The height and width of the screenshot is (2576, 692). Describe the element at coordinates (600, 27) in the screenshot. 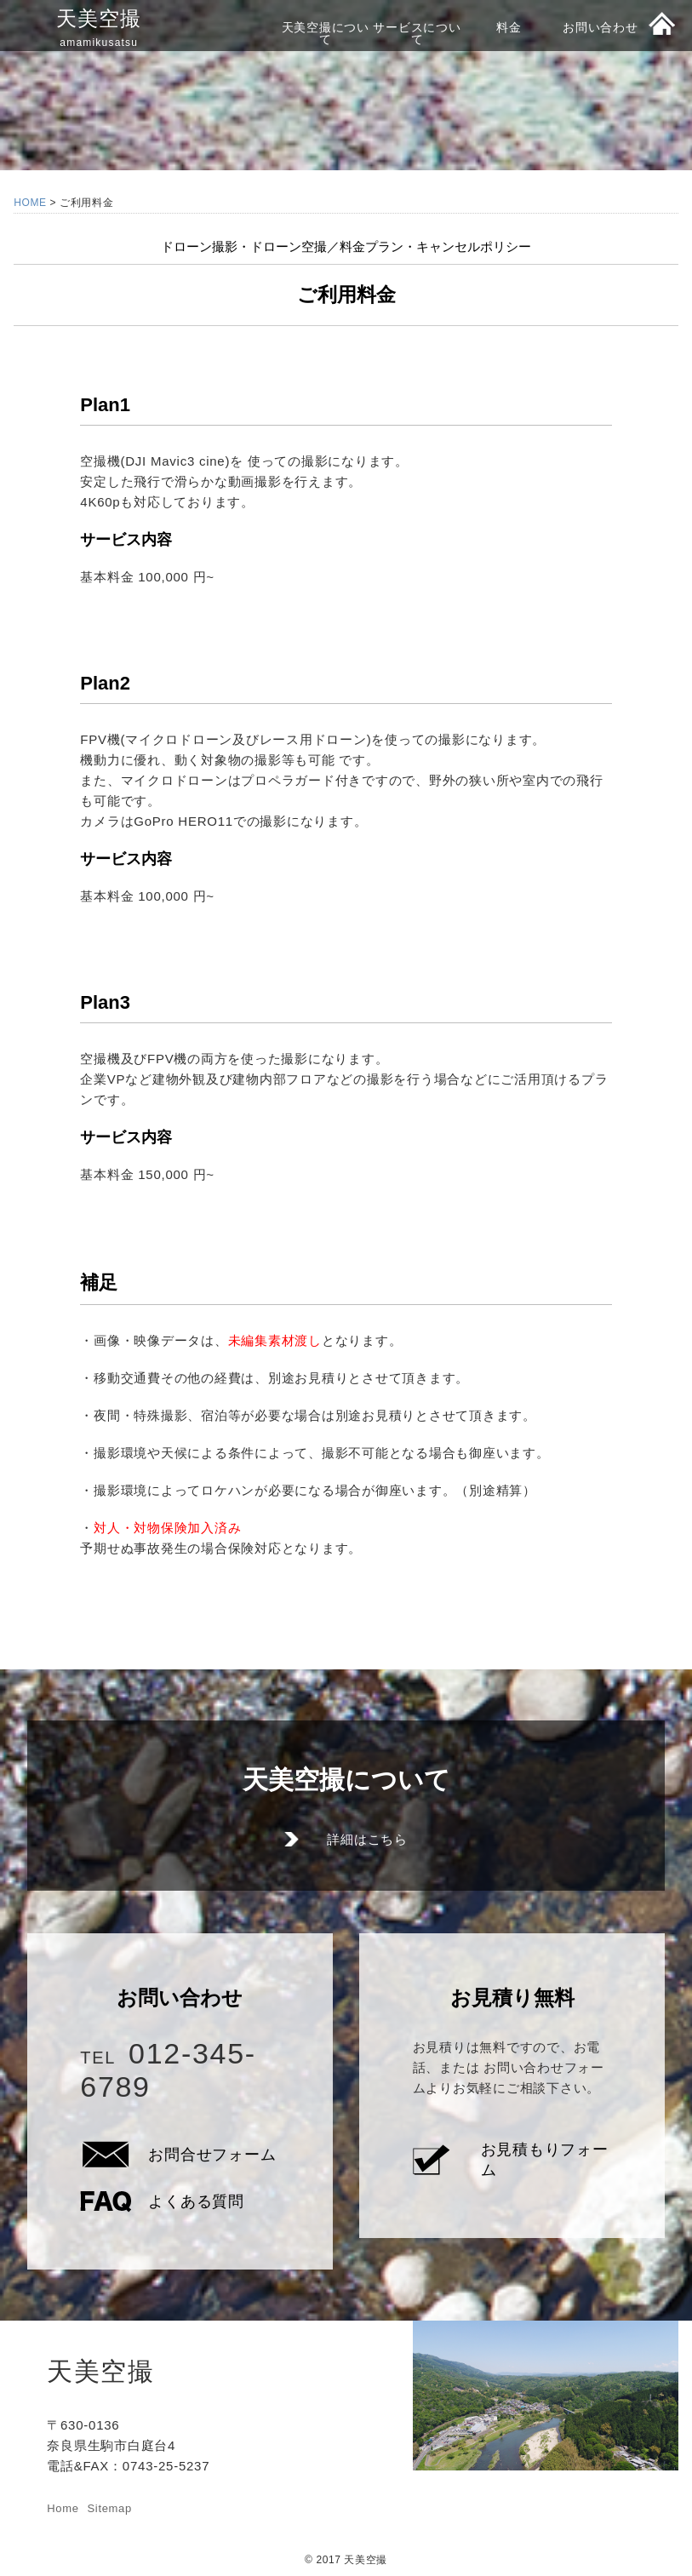

I see `お問い合わせ` at that location.